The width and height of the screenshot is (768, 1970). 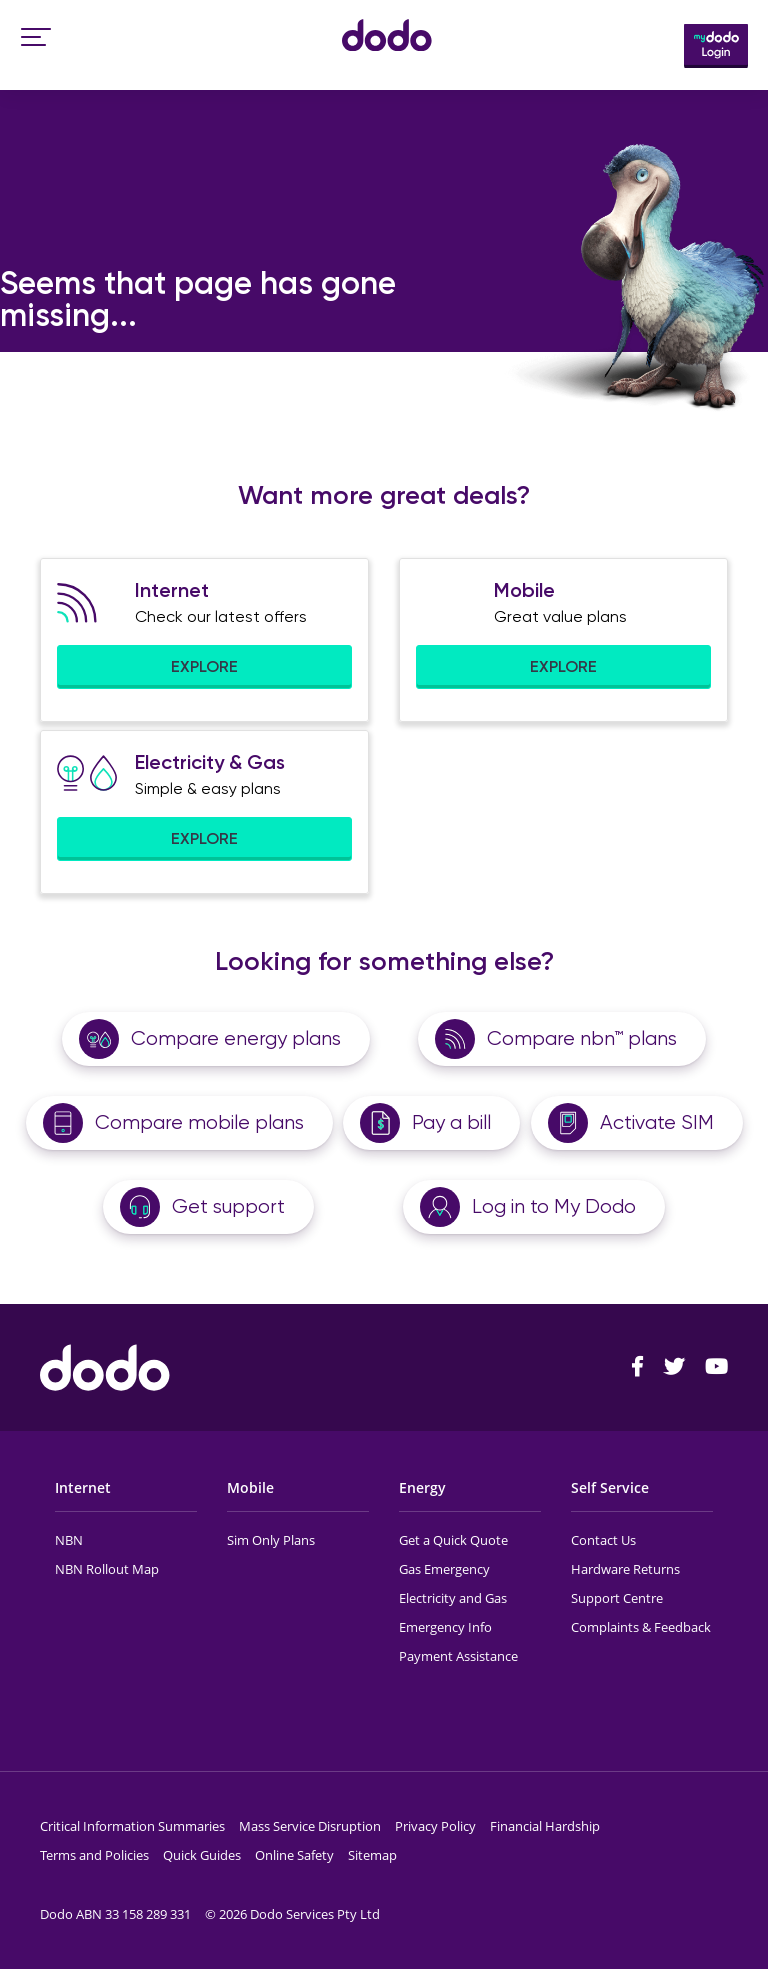 I want to click on Critical Information Summaries, so click(x=132, y=1826).